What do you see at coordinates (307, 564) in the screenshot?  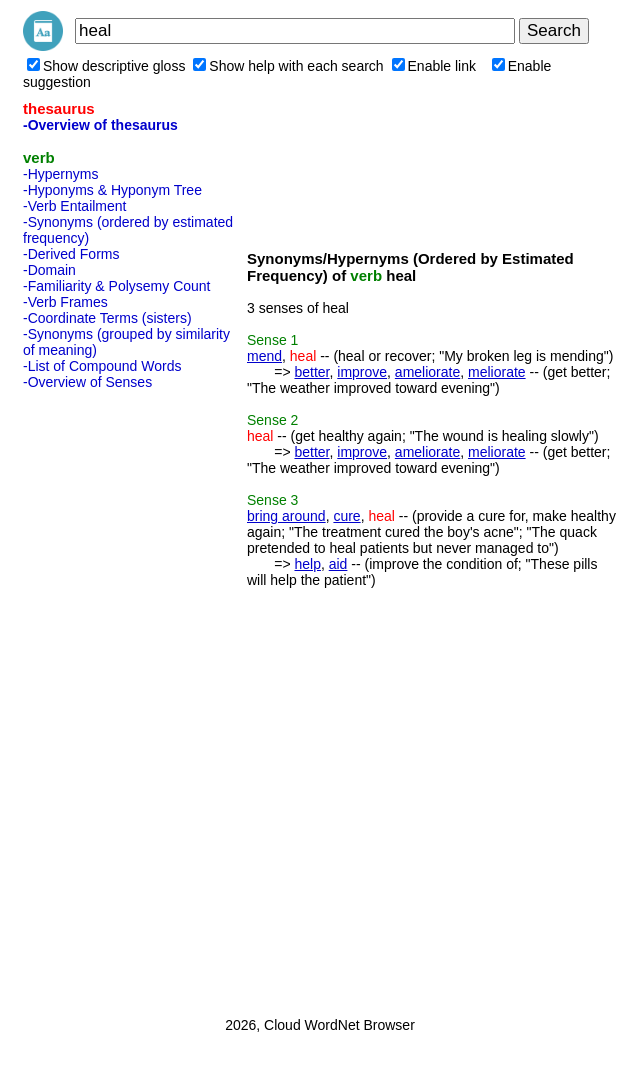 I see `help` at bounding box center [307, 564].